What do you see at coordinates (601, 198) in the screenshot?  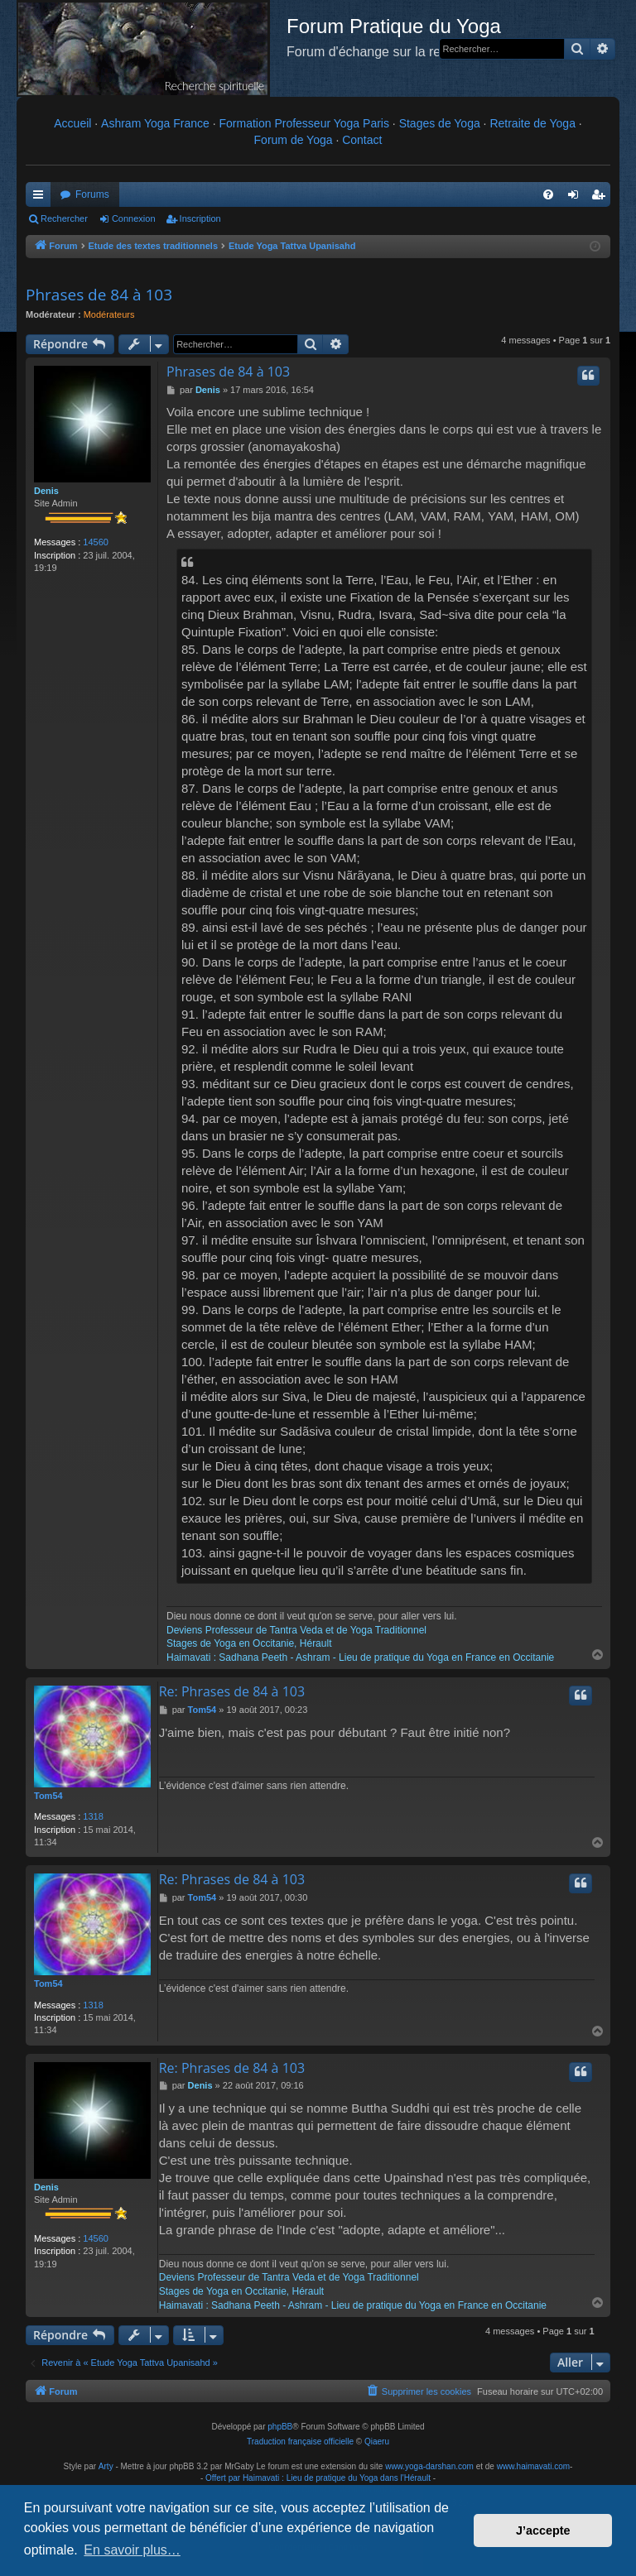 I see `Inscription [menuitem]` at bounding box center [601, 198].